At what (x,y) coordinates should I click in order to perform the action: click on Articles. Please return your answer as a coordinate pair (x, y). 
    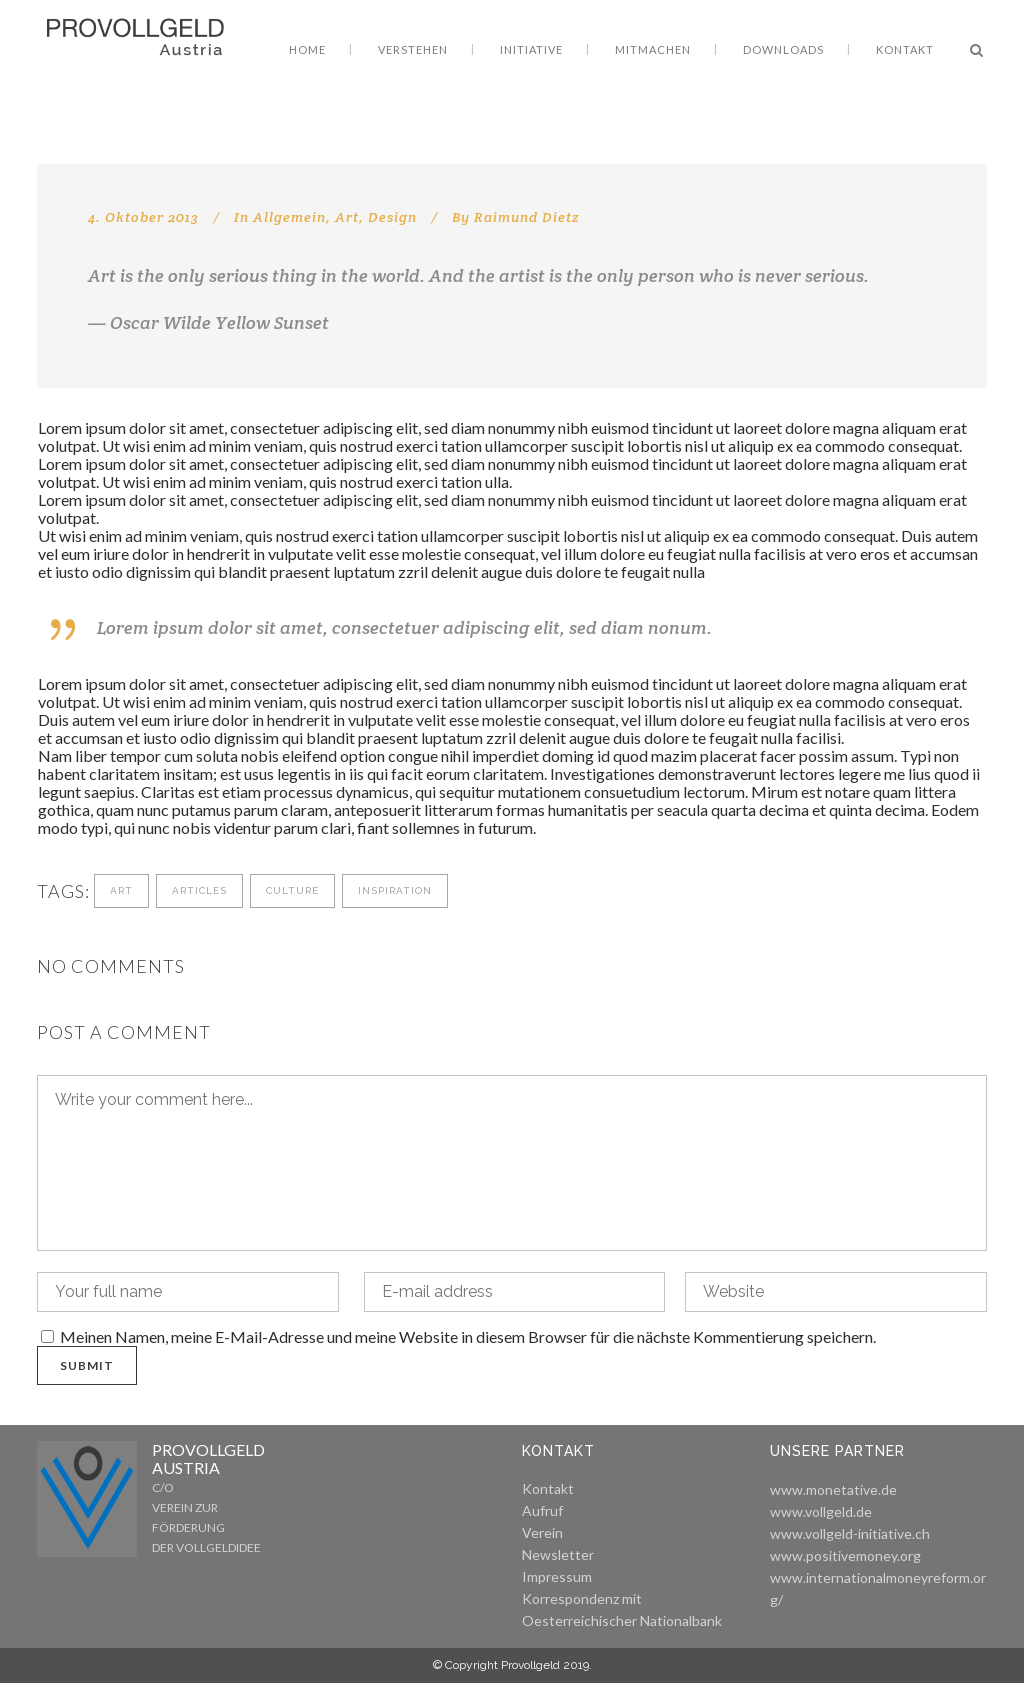
    Looking at the image, I should click on (199, 890).